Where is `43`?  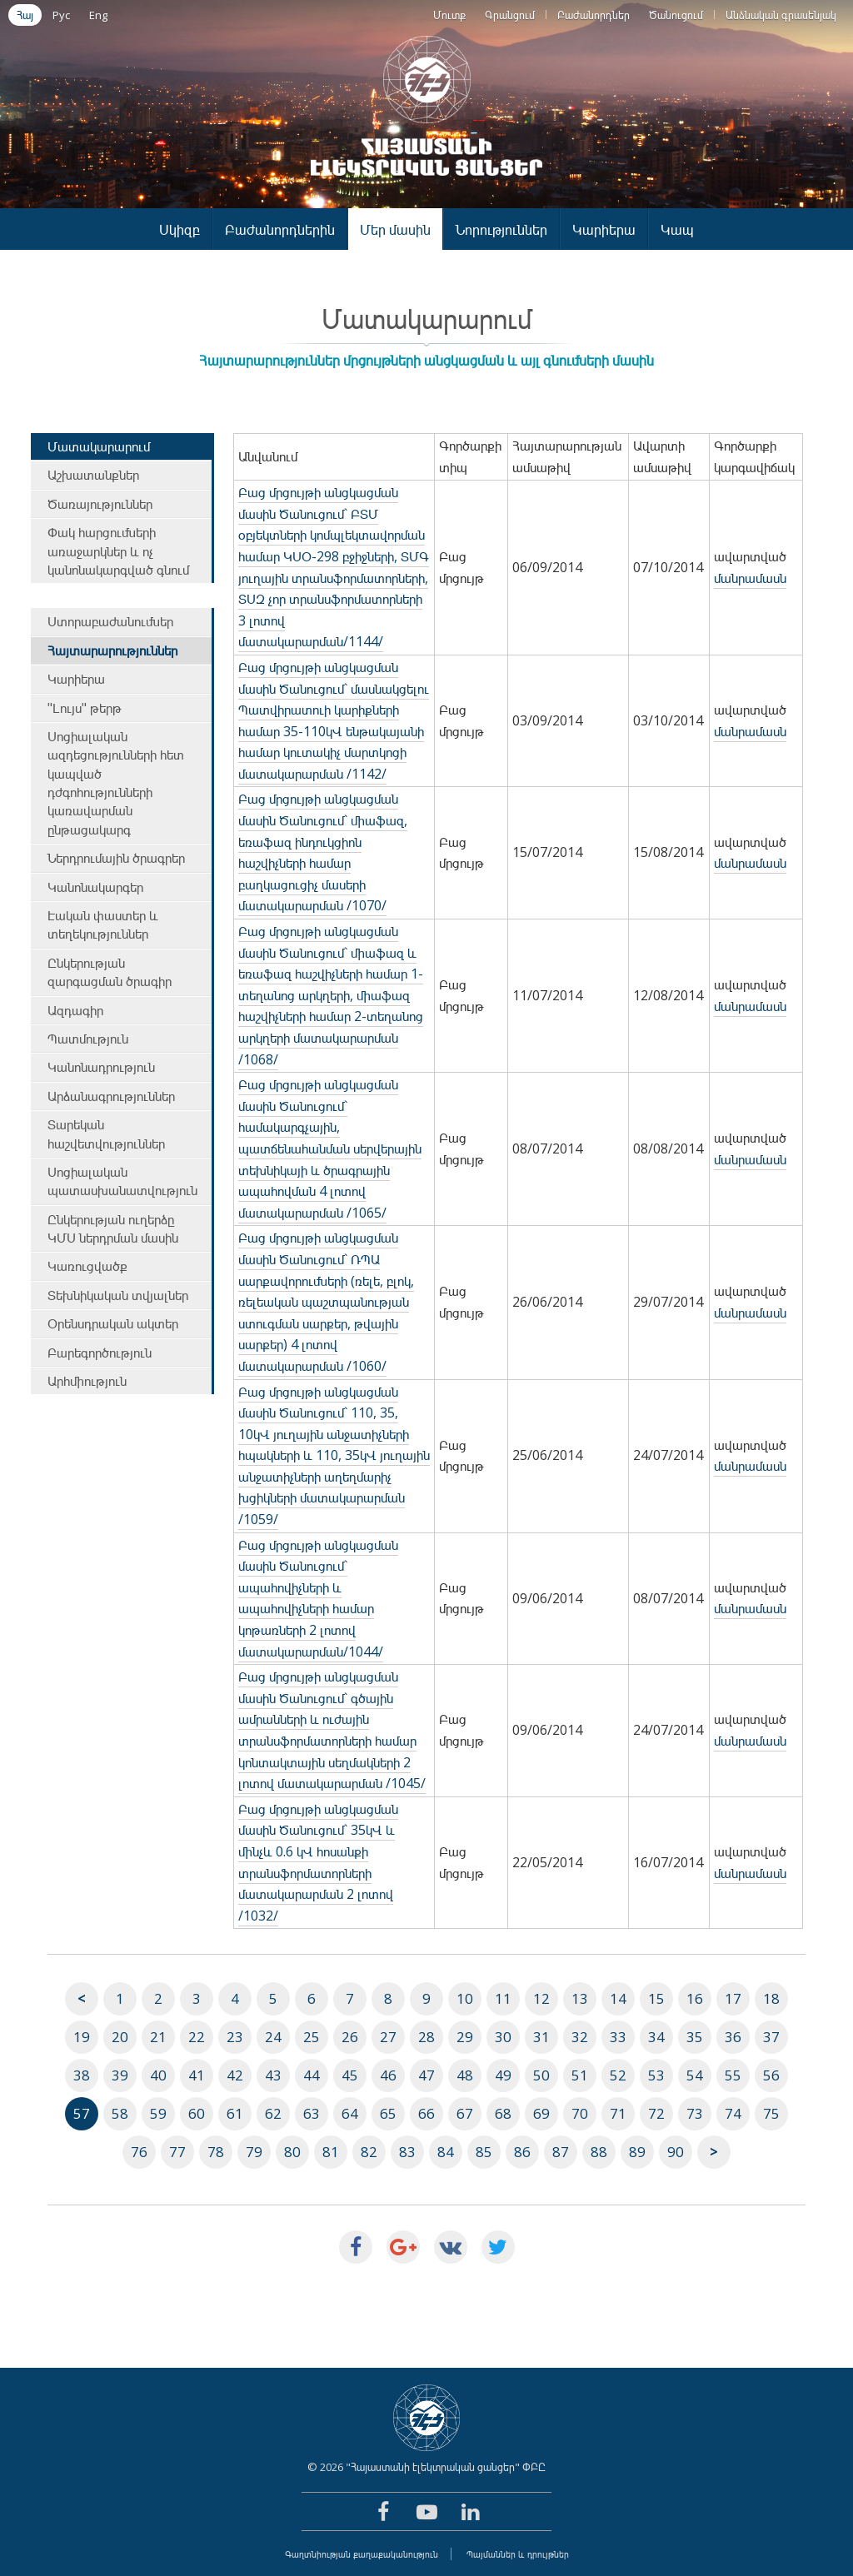
43 is located at coordinates (273, 2075).